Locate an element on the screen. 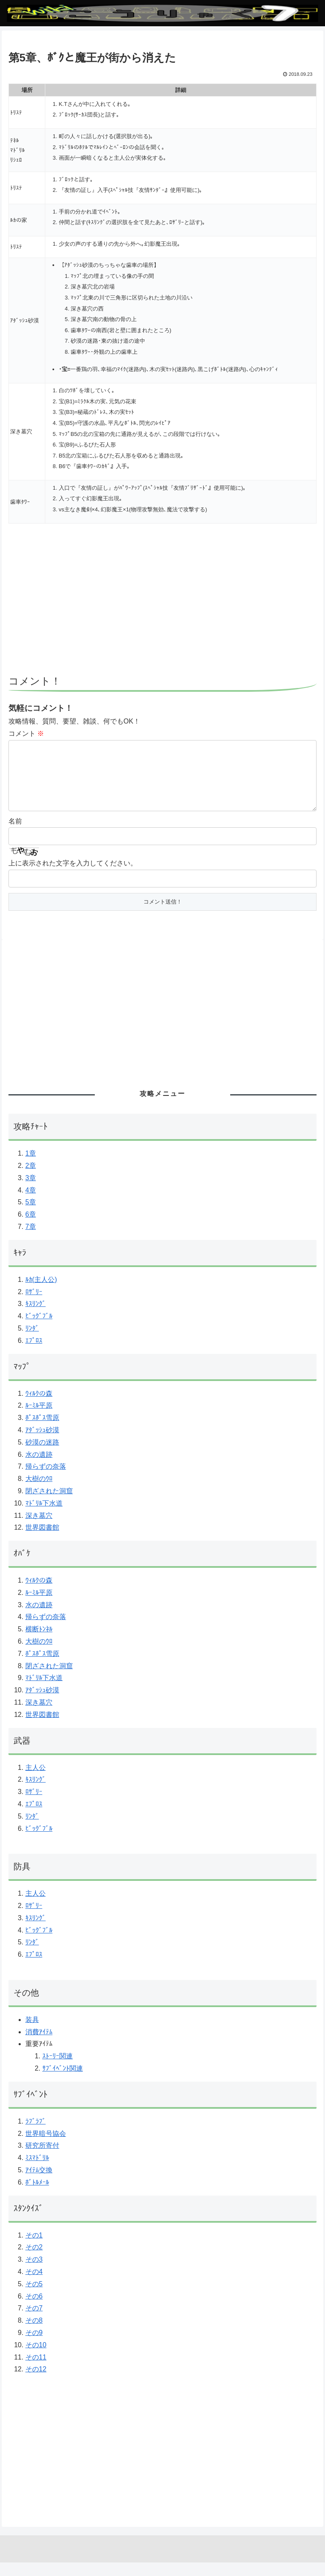 This screenshot has height=2576, width=325. 閉ざされた洞窟 is located at coordinates (49, 1504).